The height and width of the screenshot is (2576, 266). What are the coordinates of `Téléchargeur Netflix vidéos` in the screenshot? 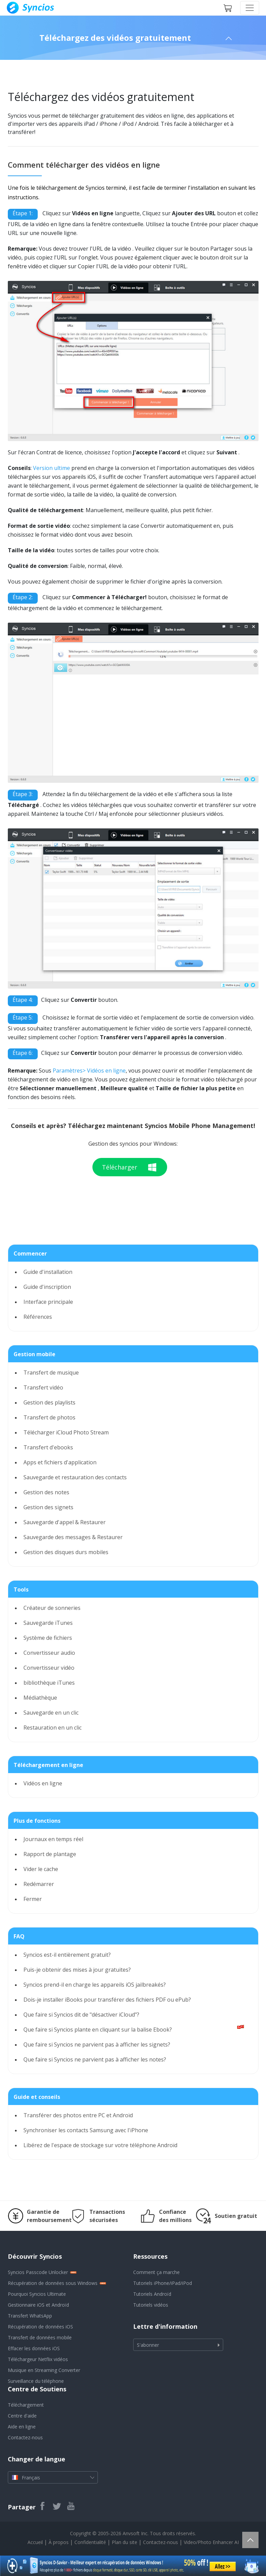 It's located at (38, 2359).